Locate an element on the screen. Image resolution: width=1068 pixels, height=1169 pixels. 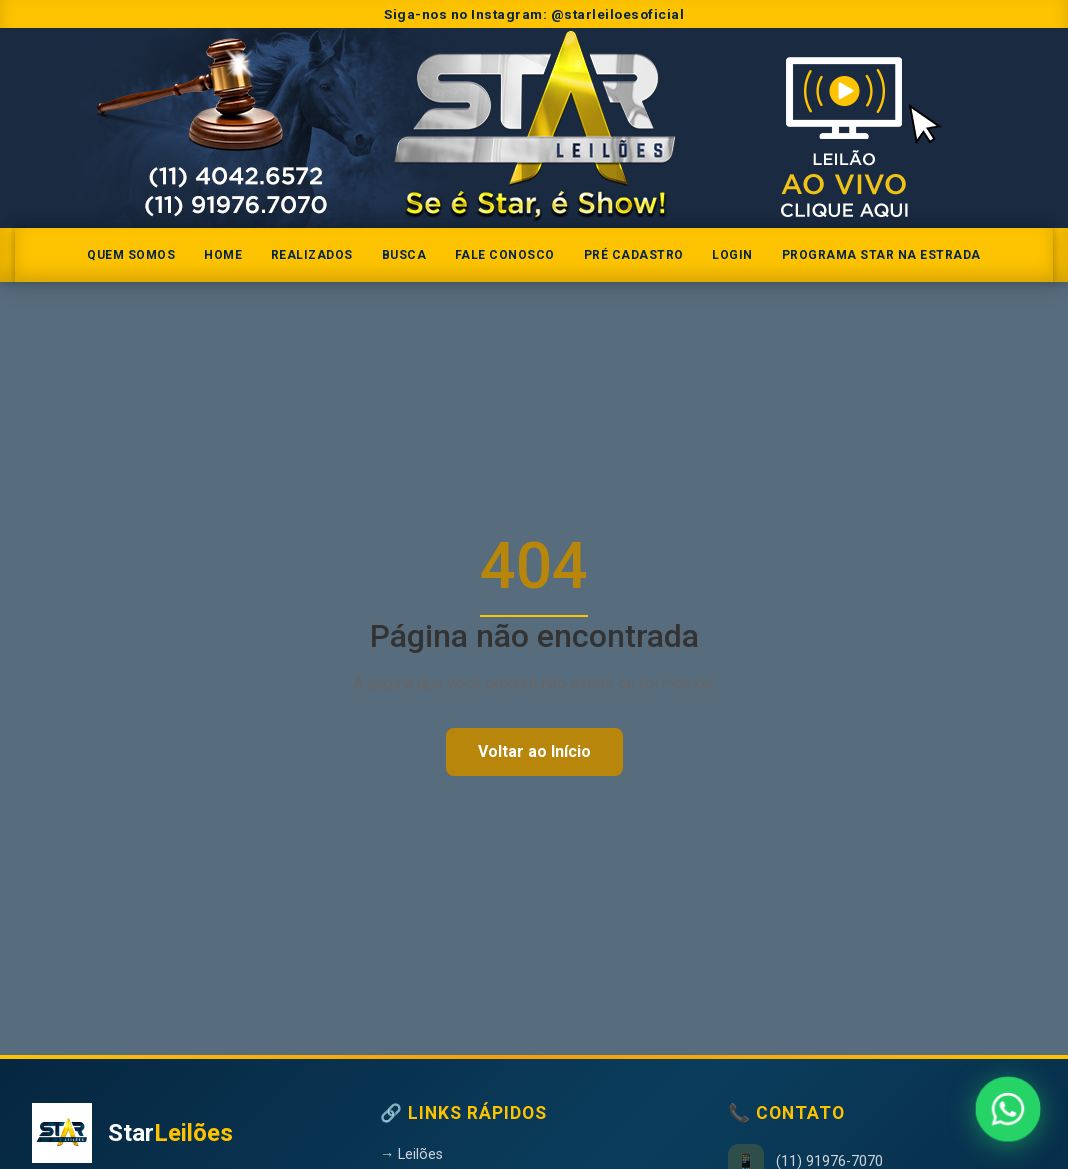
Programa Star na Estrada is located at coordinates (881, 255).